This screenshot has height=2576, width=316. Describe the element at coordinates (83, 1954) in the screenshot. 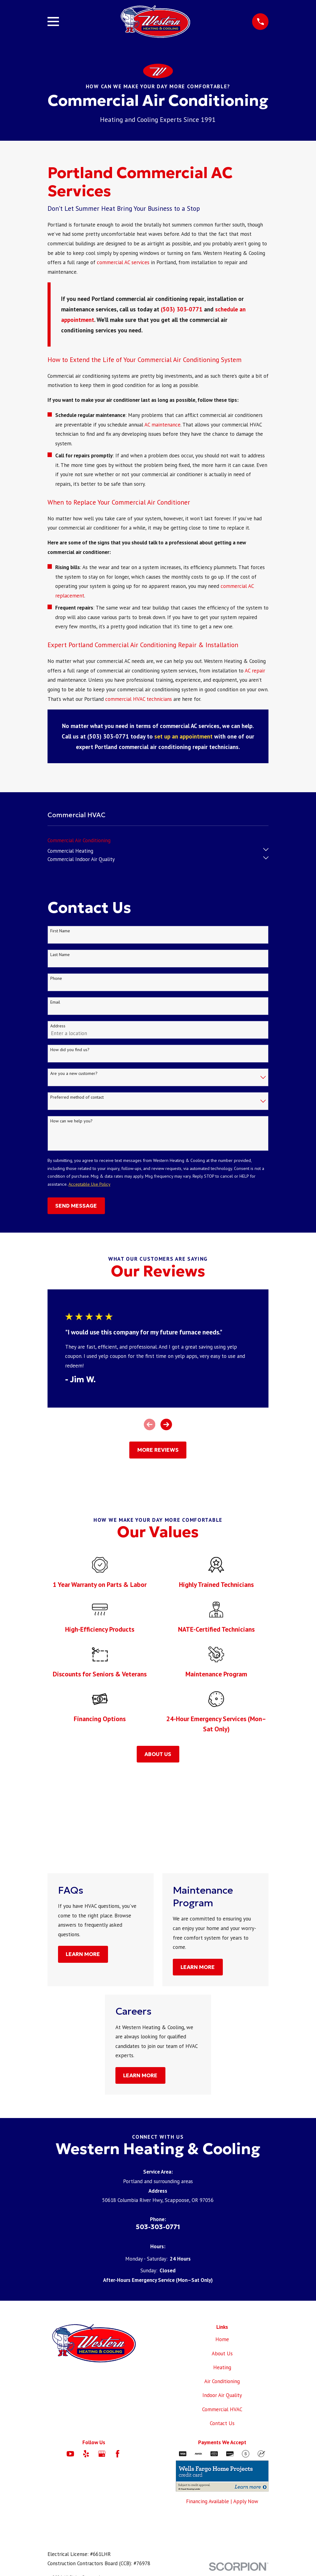

I see `Learn More` at that location.